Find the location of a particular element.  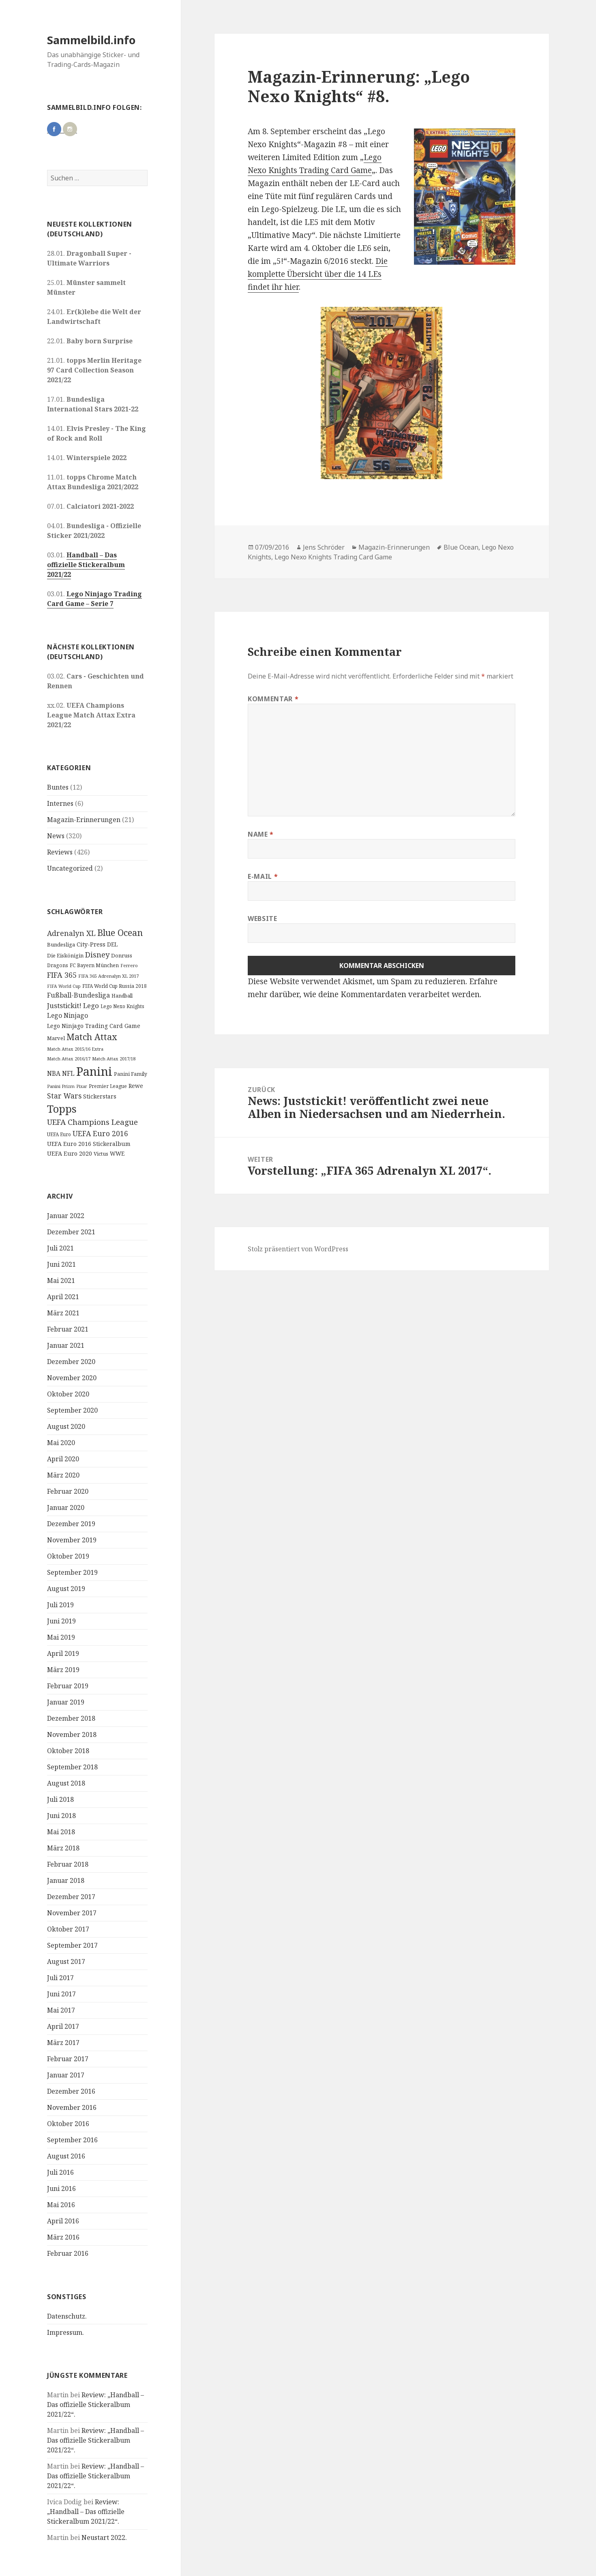

November 2020 is located at coordinates (71, 1377).